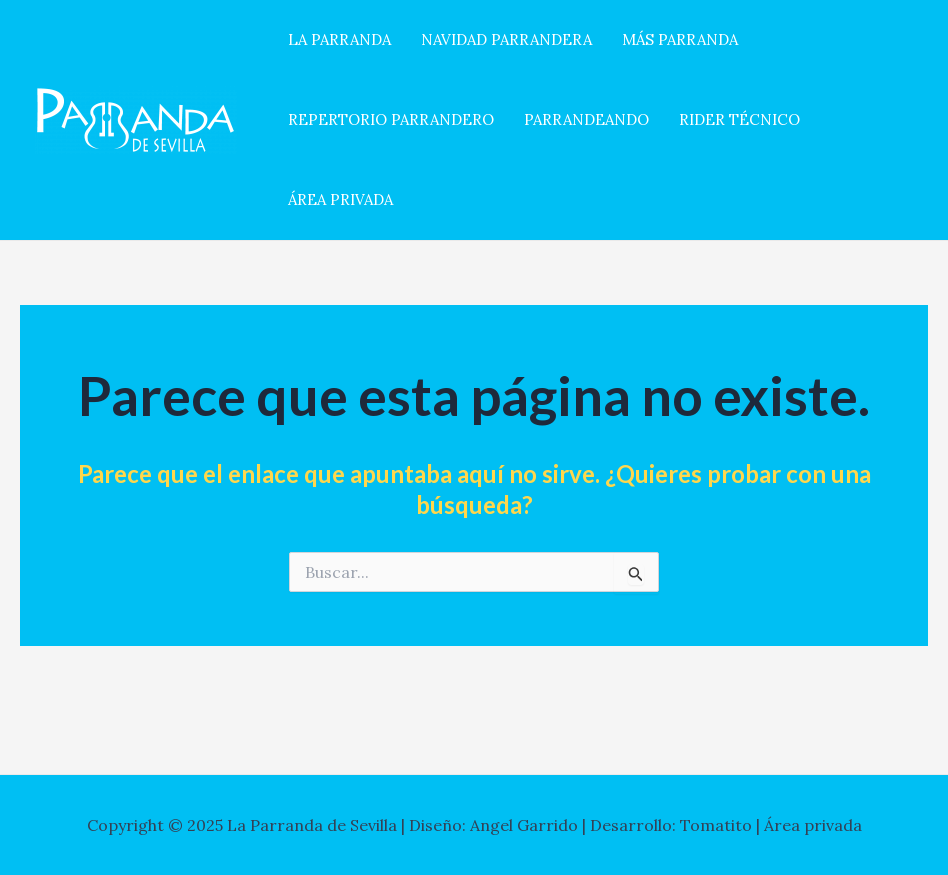 The height and width of the screenshot is (875, 948). What do you see at coordinates (391, 119) in the screenshot?
I see `REPERTORIO PARRANDERO` at bounding box center [391, 119].